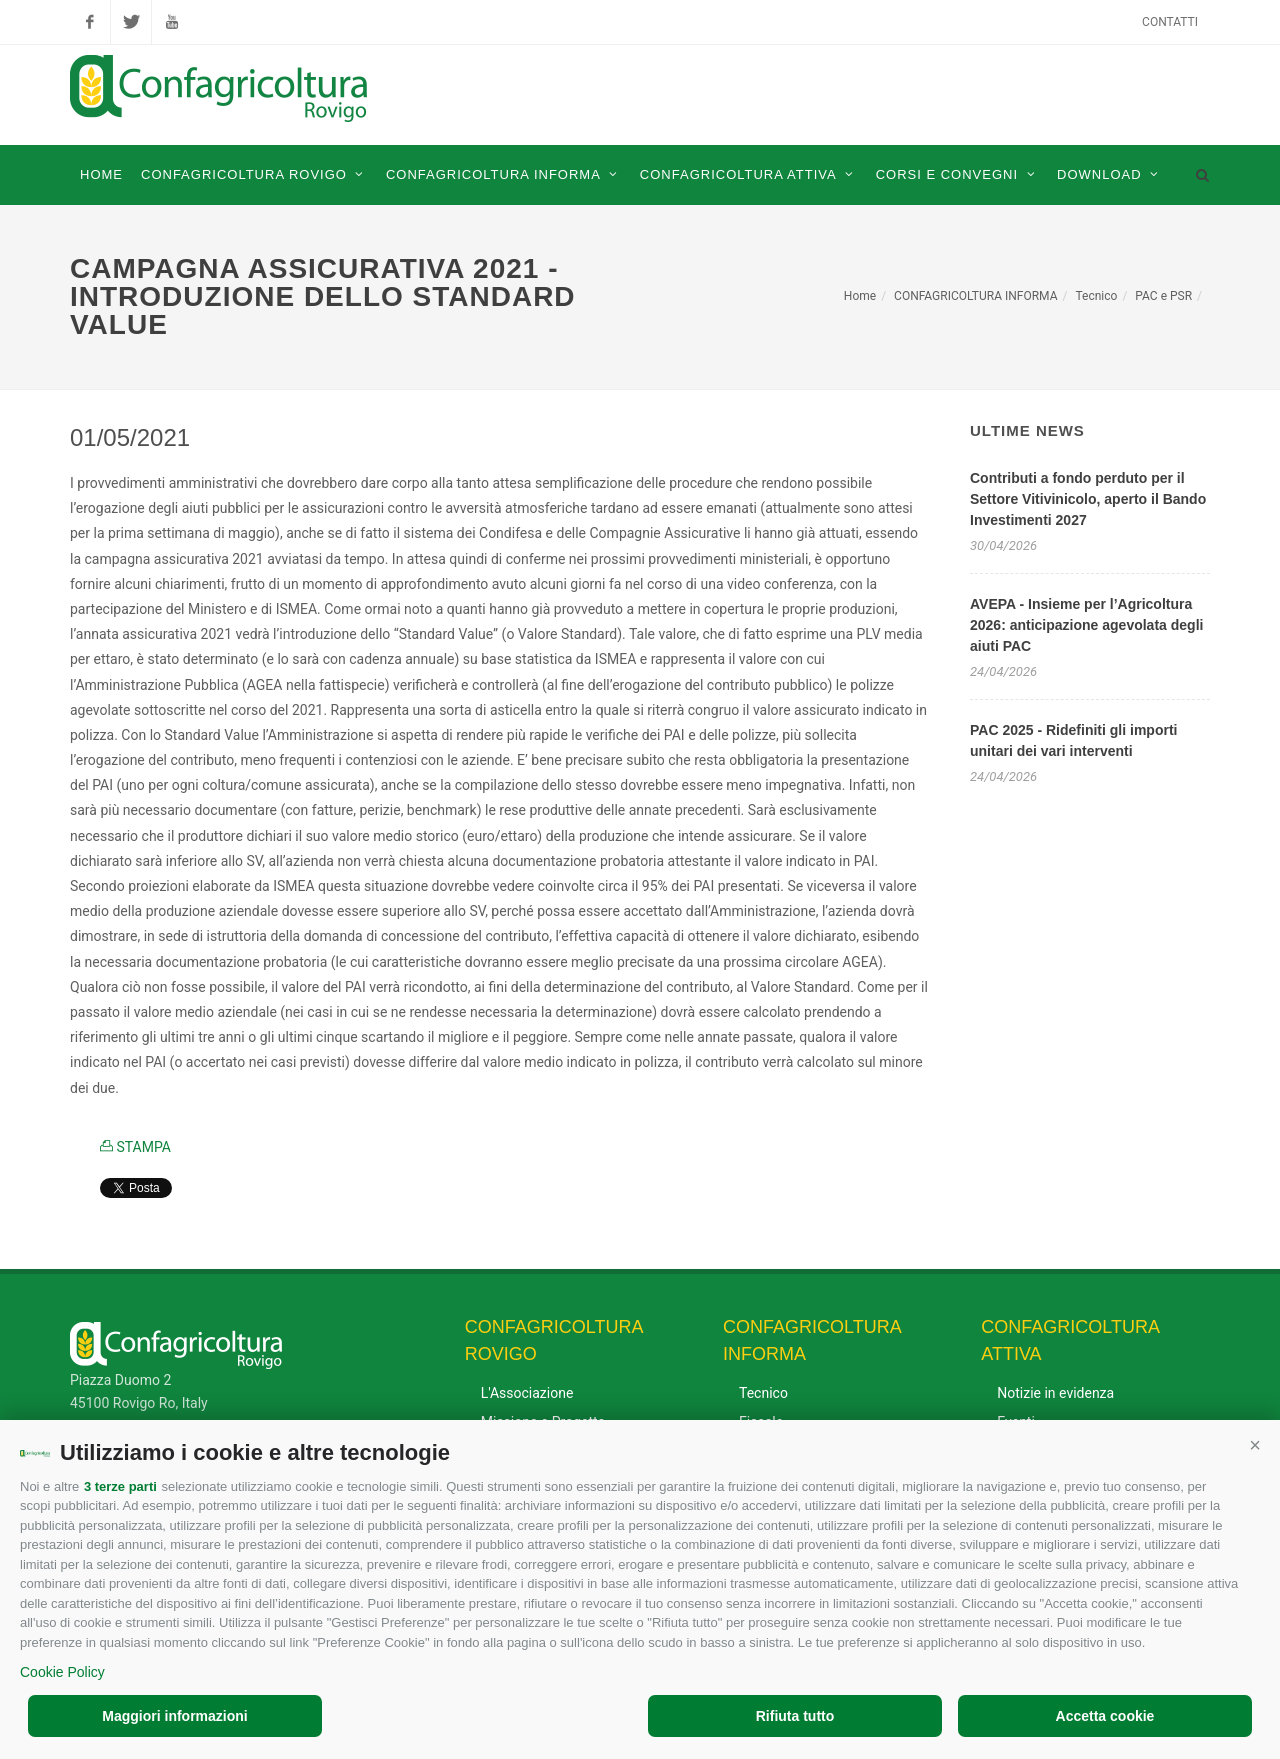  What do you see at coordinates (120, 1486) in the screenshot?
I see `3 terze parti` at bounding box center [120, 1486].